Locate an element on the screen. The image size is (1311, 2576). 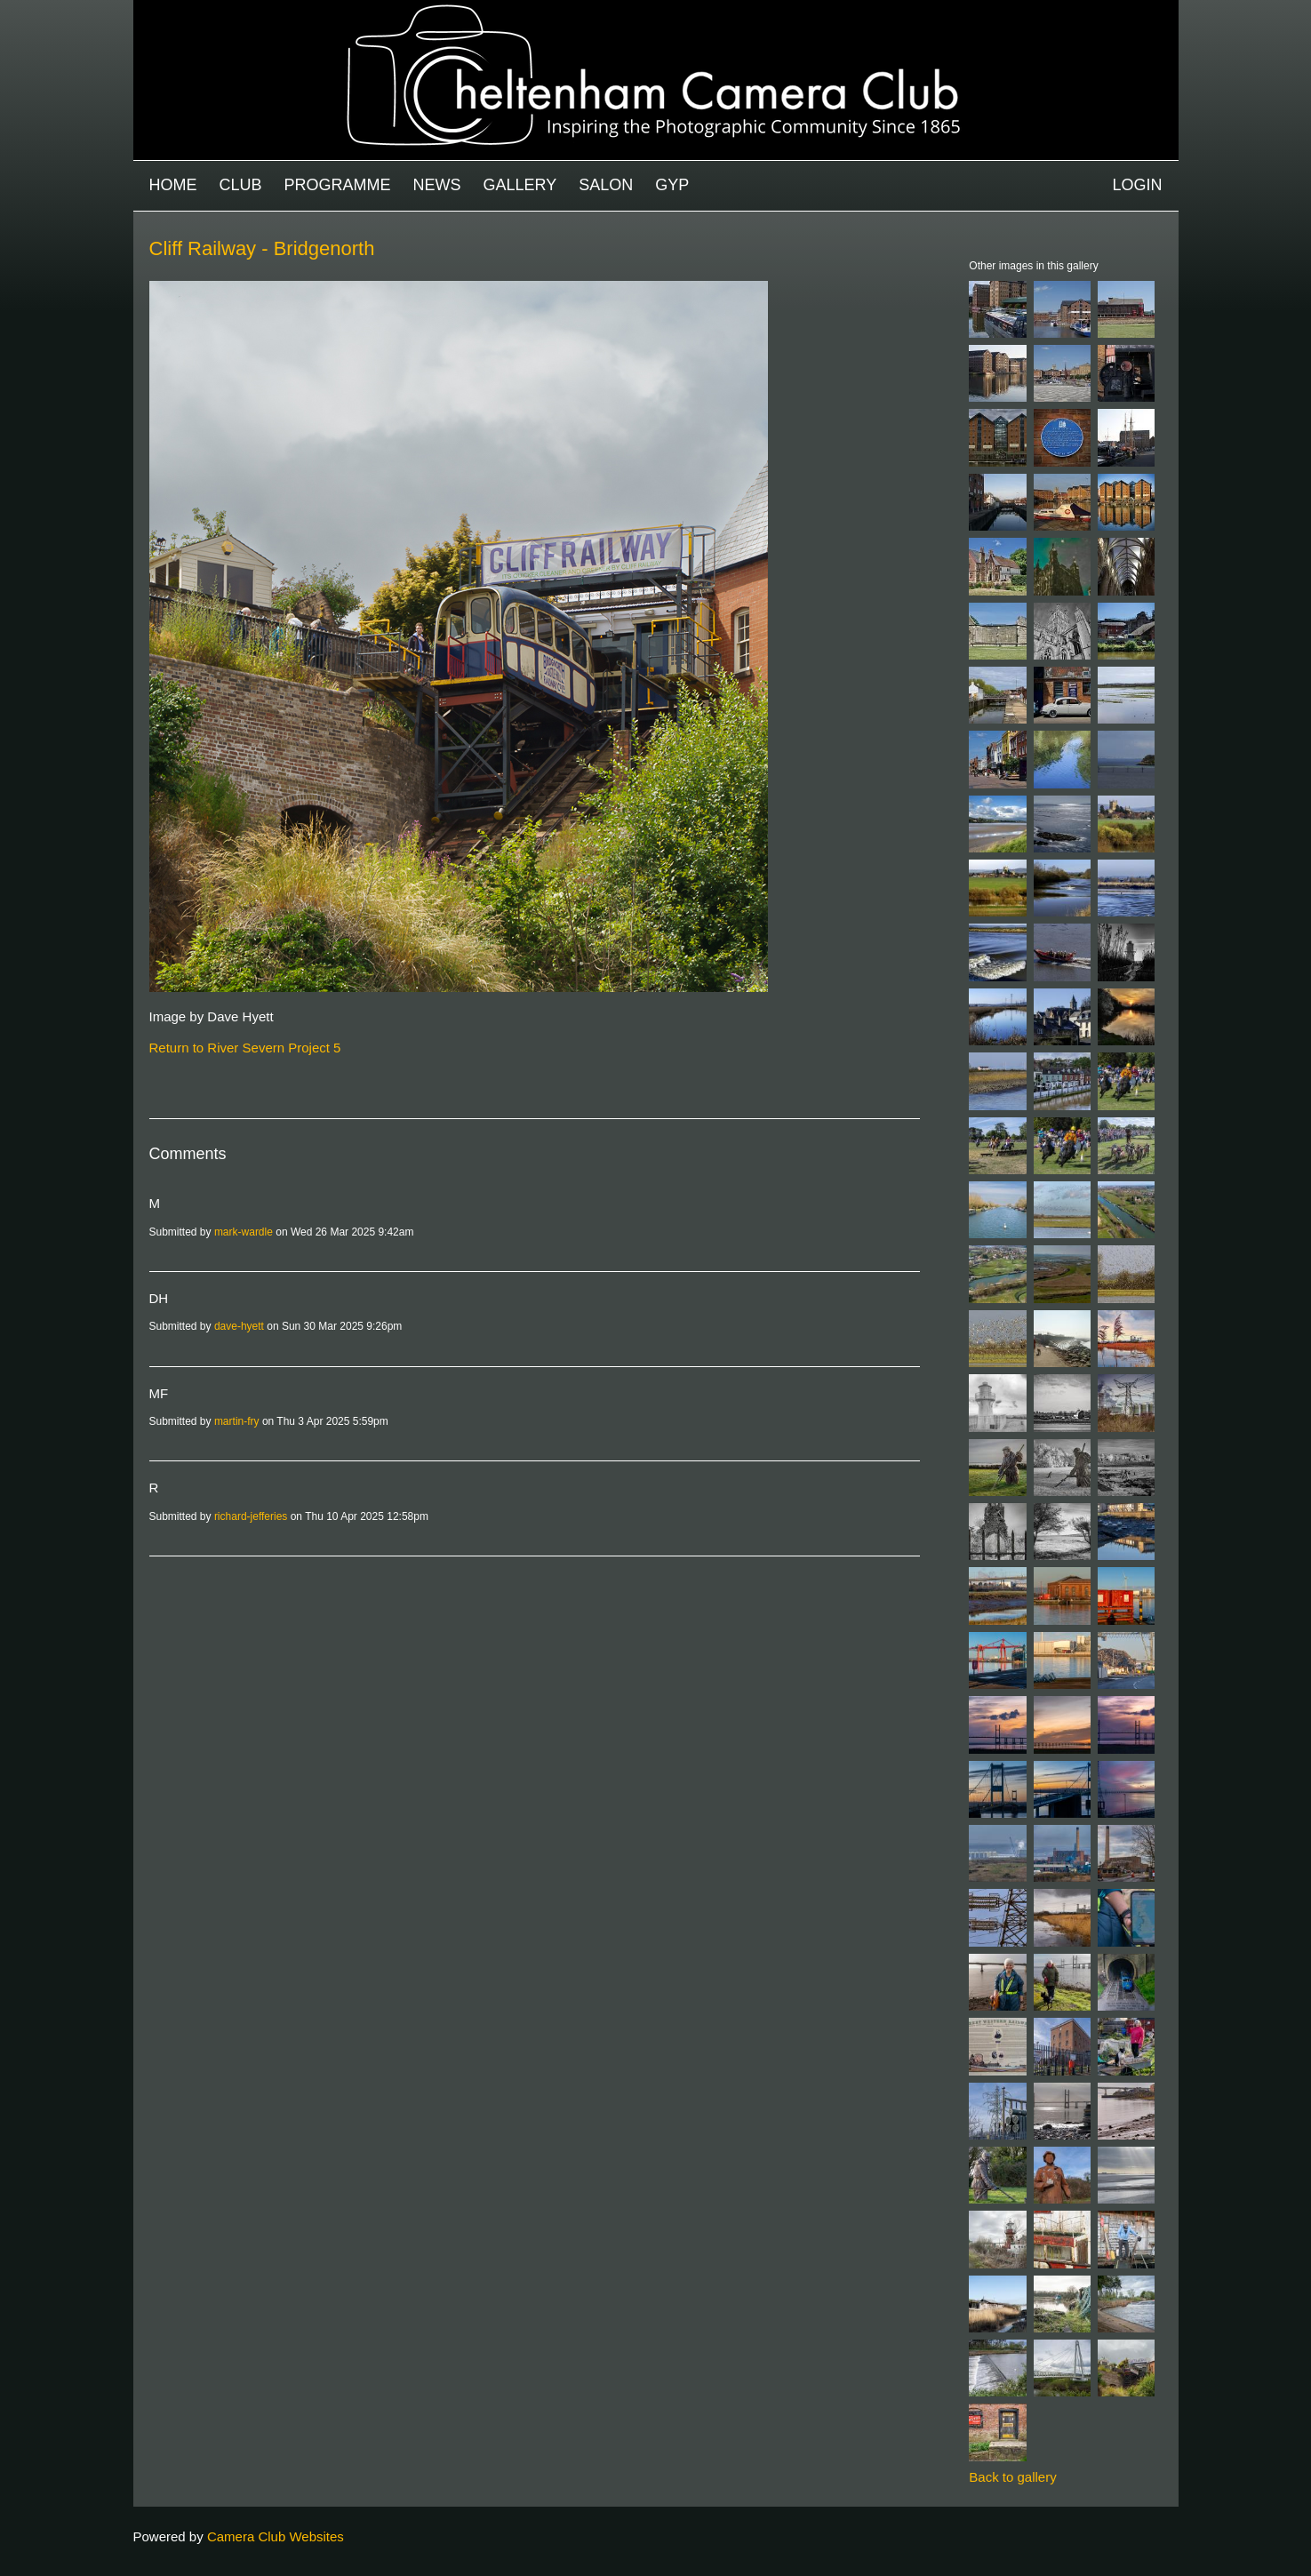
News is located at coordinates (437, 185).